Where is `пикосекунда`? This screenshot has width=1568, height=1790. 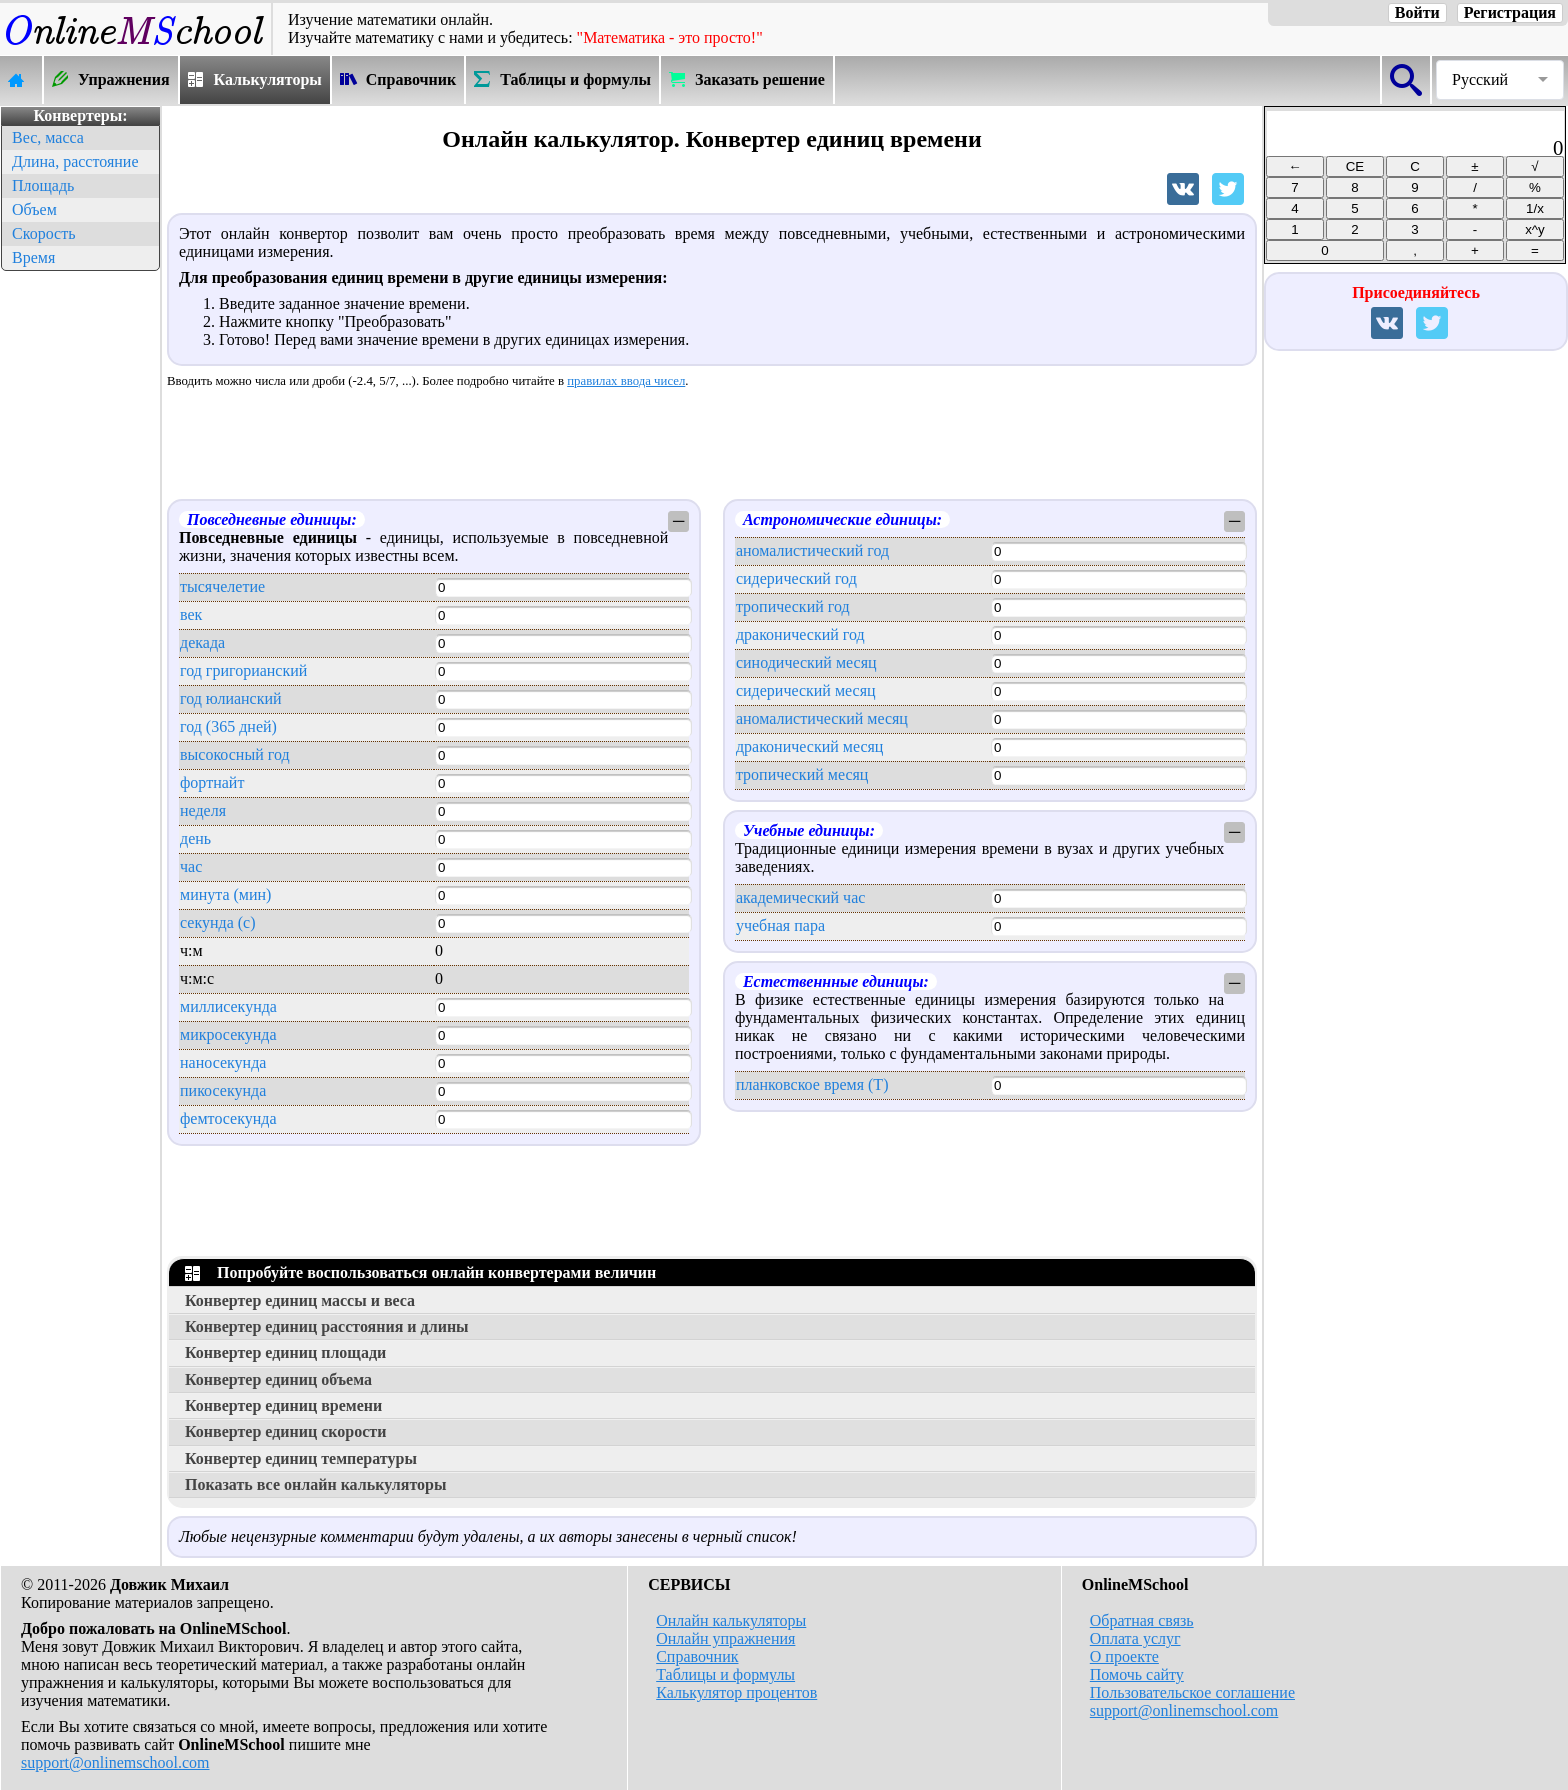
пикосекунда is located at coordinates (223, 1090).